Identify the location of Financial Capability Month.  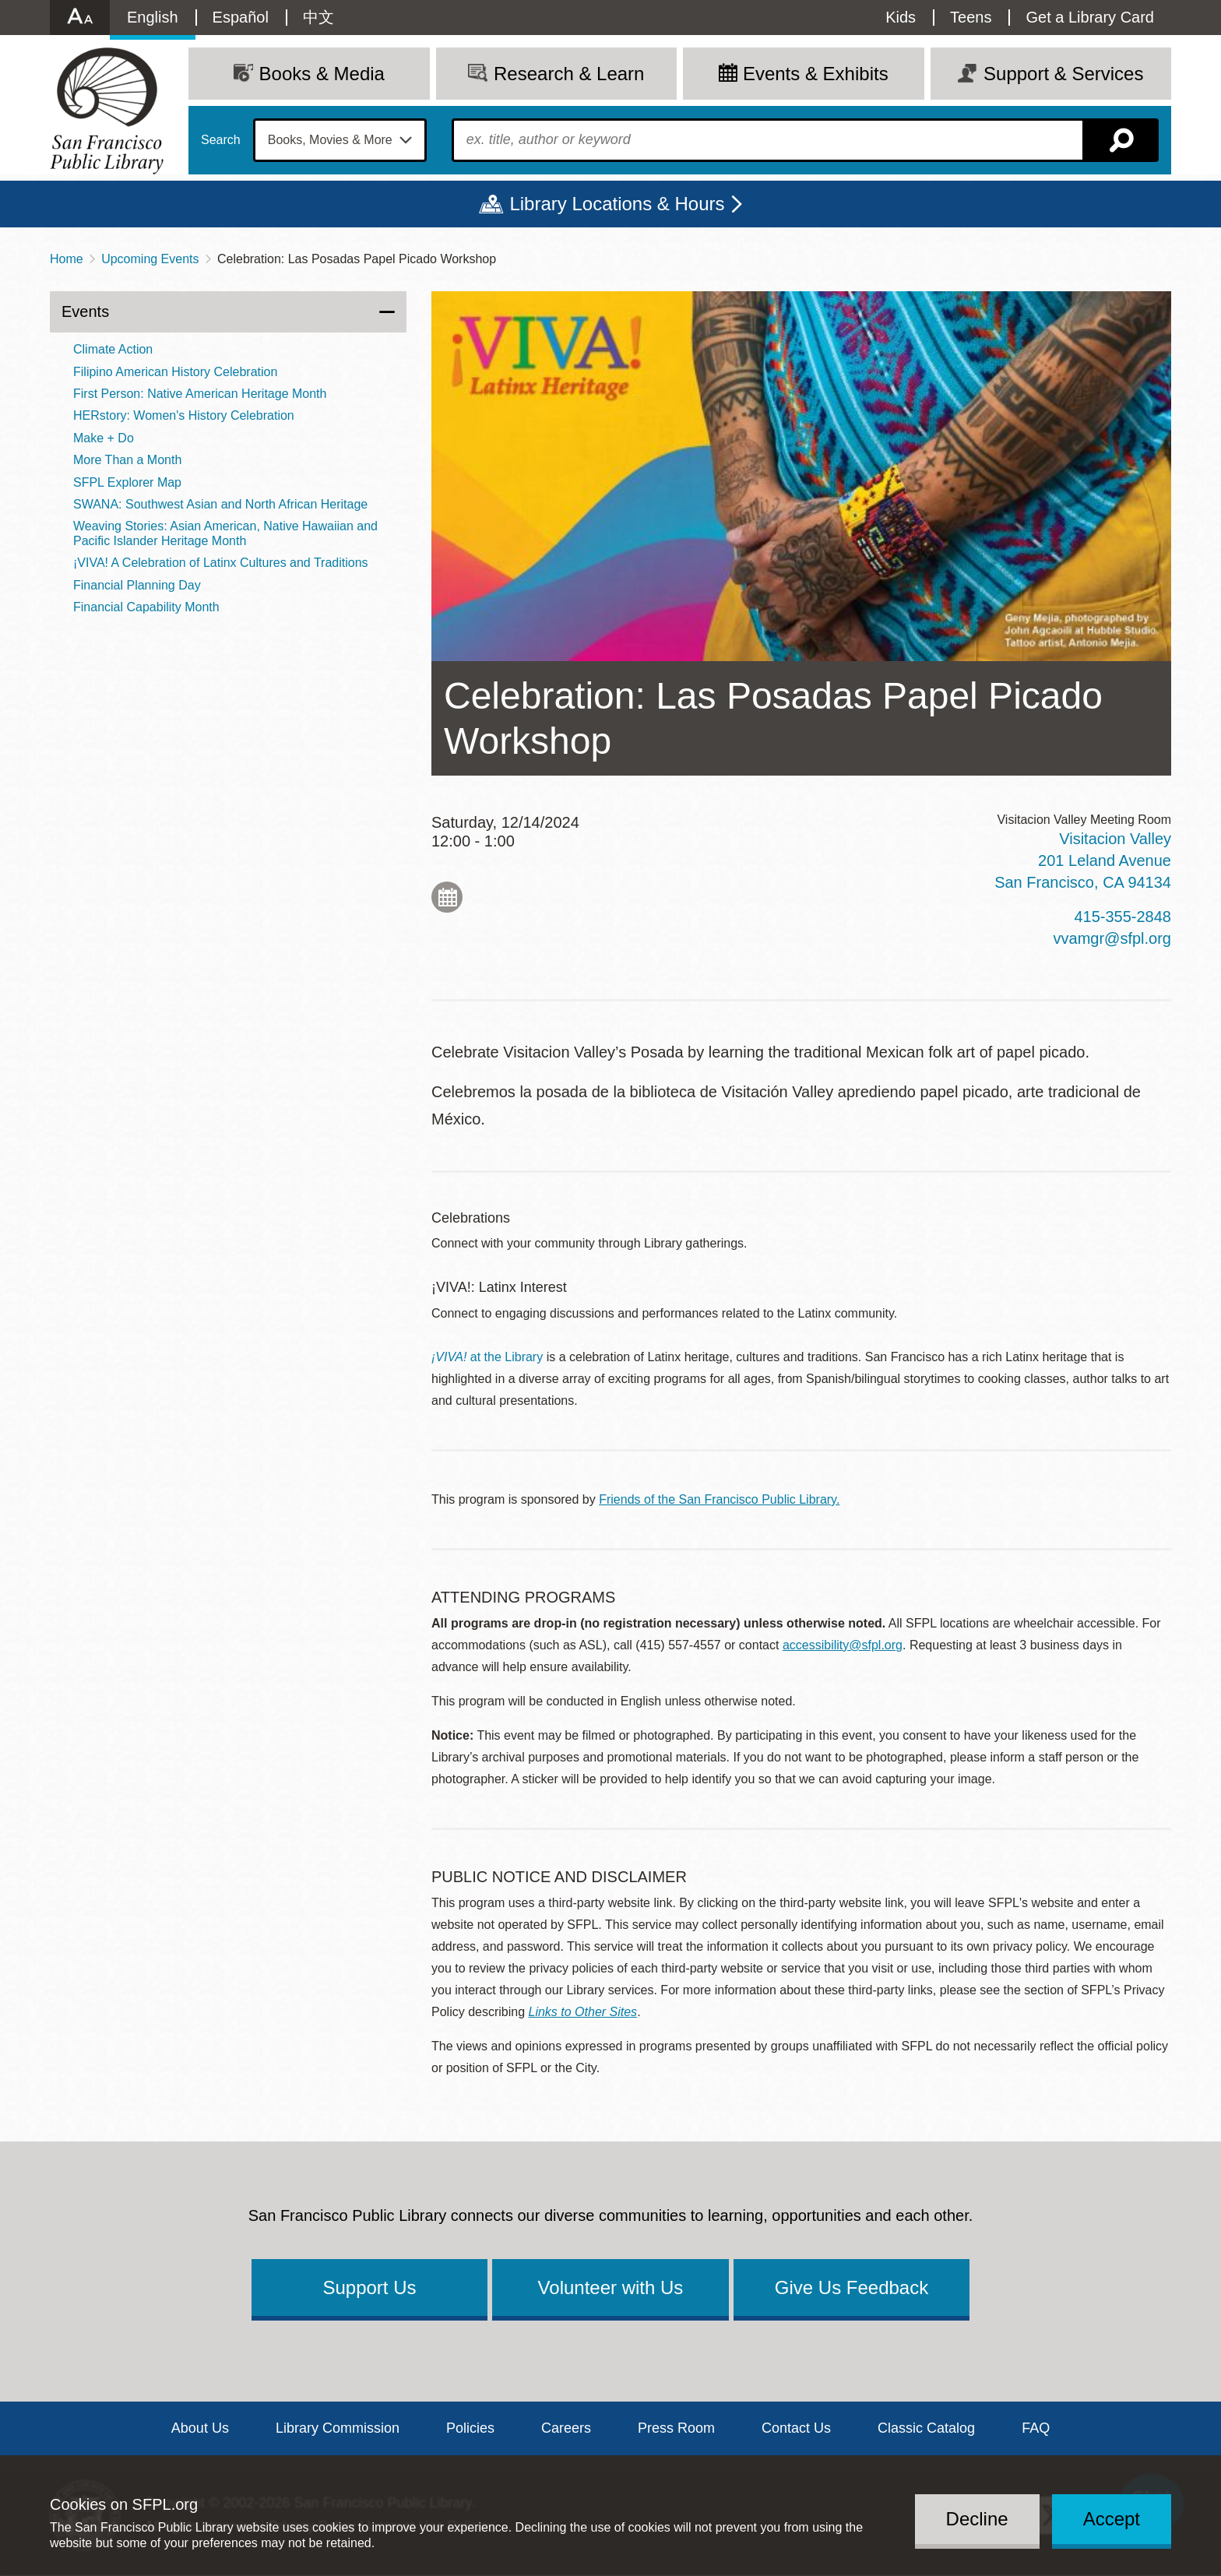
(146, 607).